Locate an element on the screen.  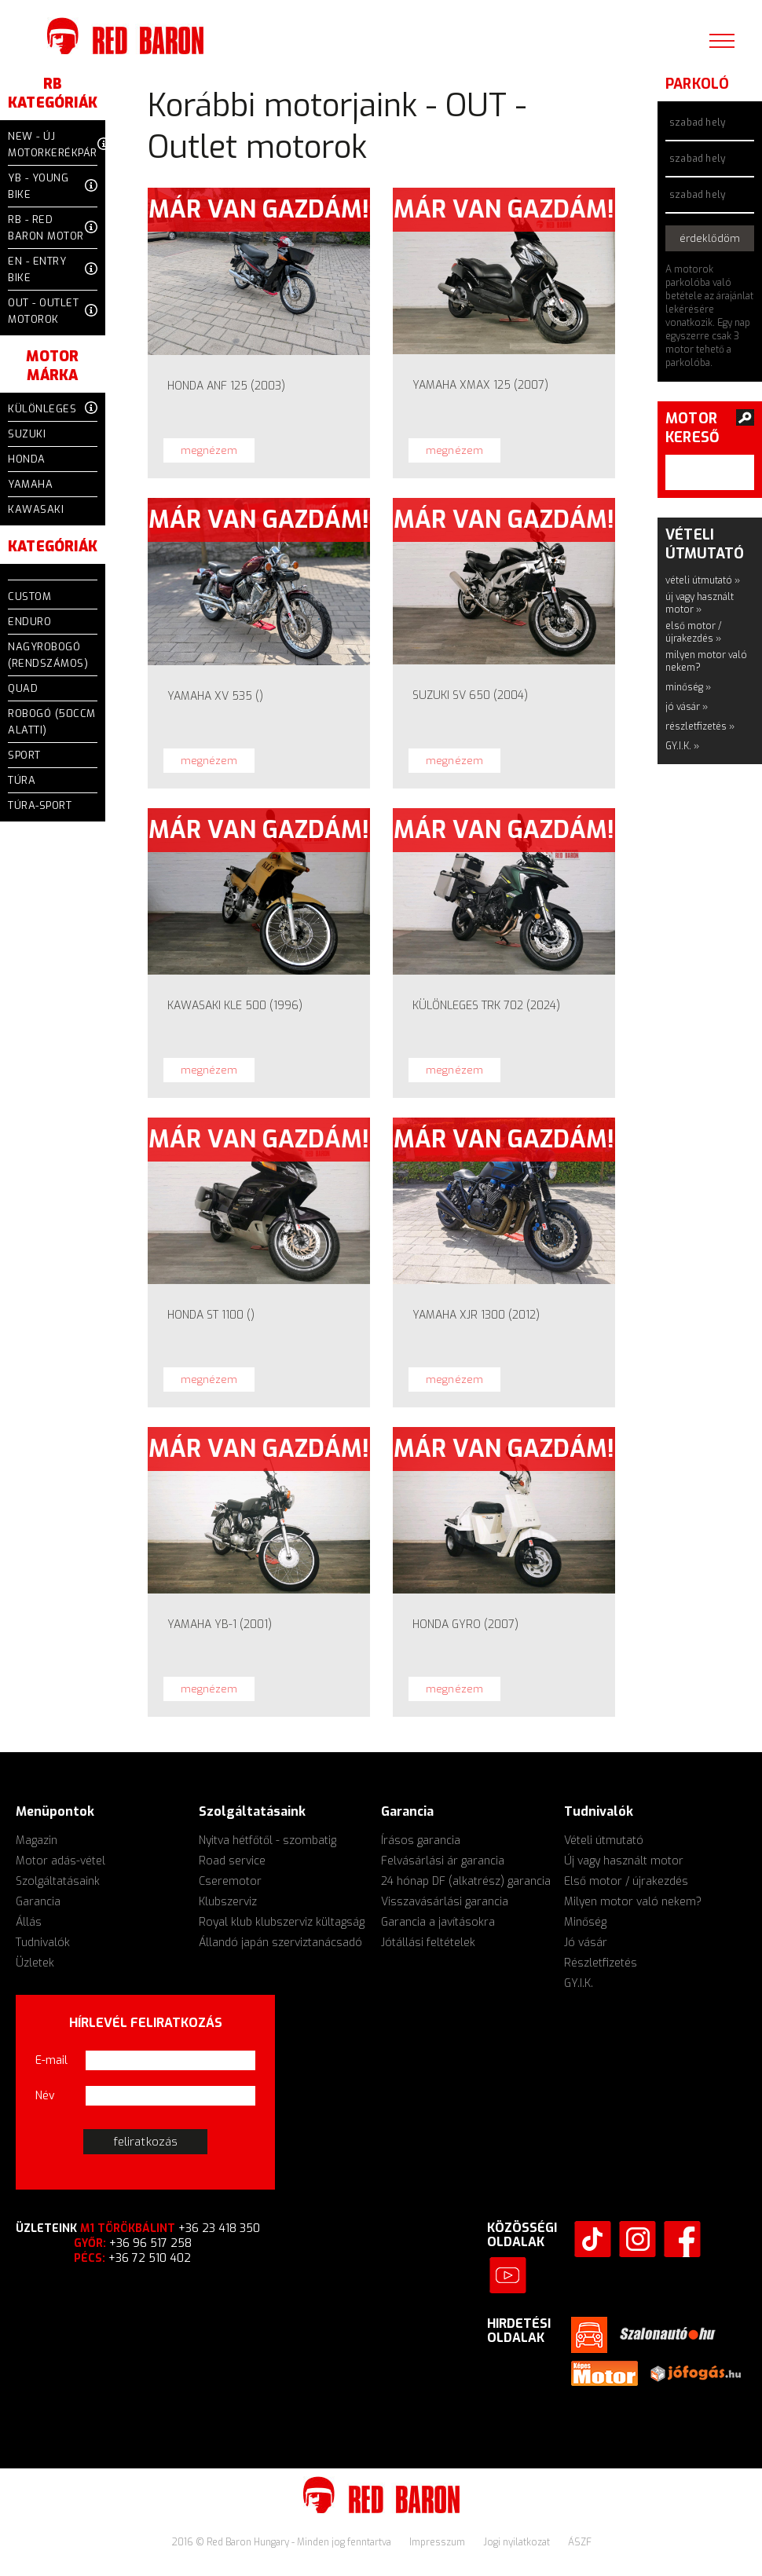
TÚRA is located at coordinates (21, 780).